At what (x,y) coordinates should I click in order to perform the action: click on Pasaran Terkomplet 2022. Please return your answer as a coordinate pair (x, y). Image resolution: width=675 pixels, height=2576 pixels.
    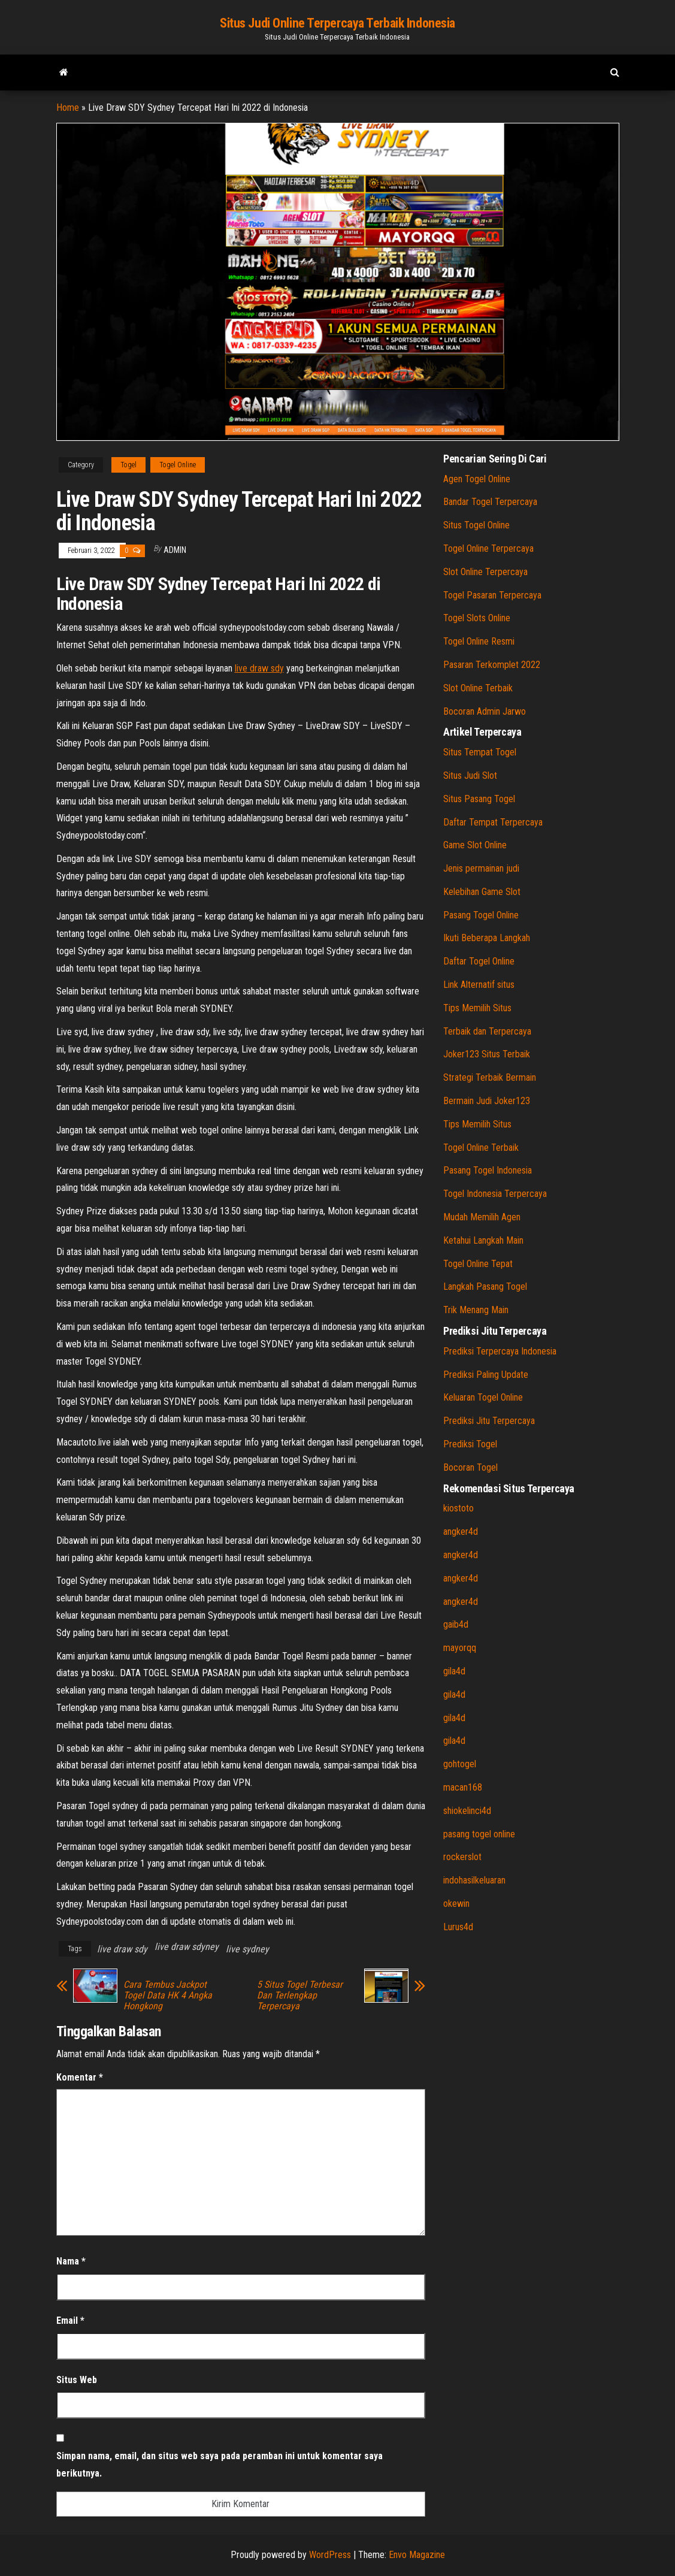
    Looking at the image, I should click on (491, 664).